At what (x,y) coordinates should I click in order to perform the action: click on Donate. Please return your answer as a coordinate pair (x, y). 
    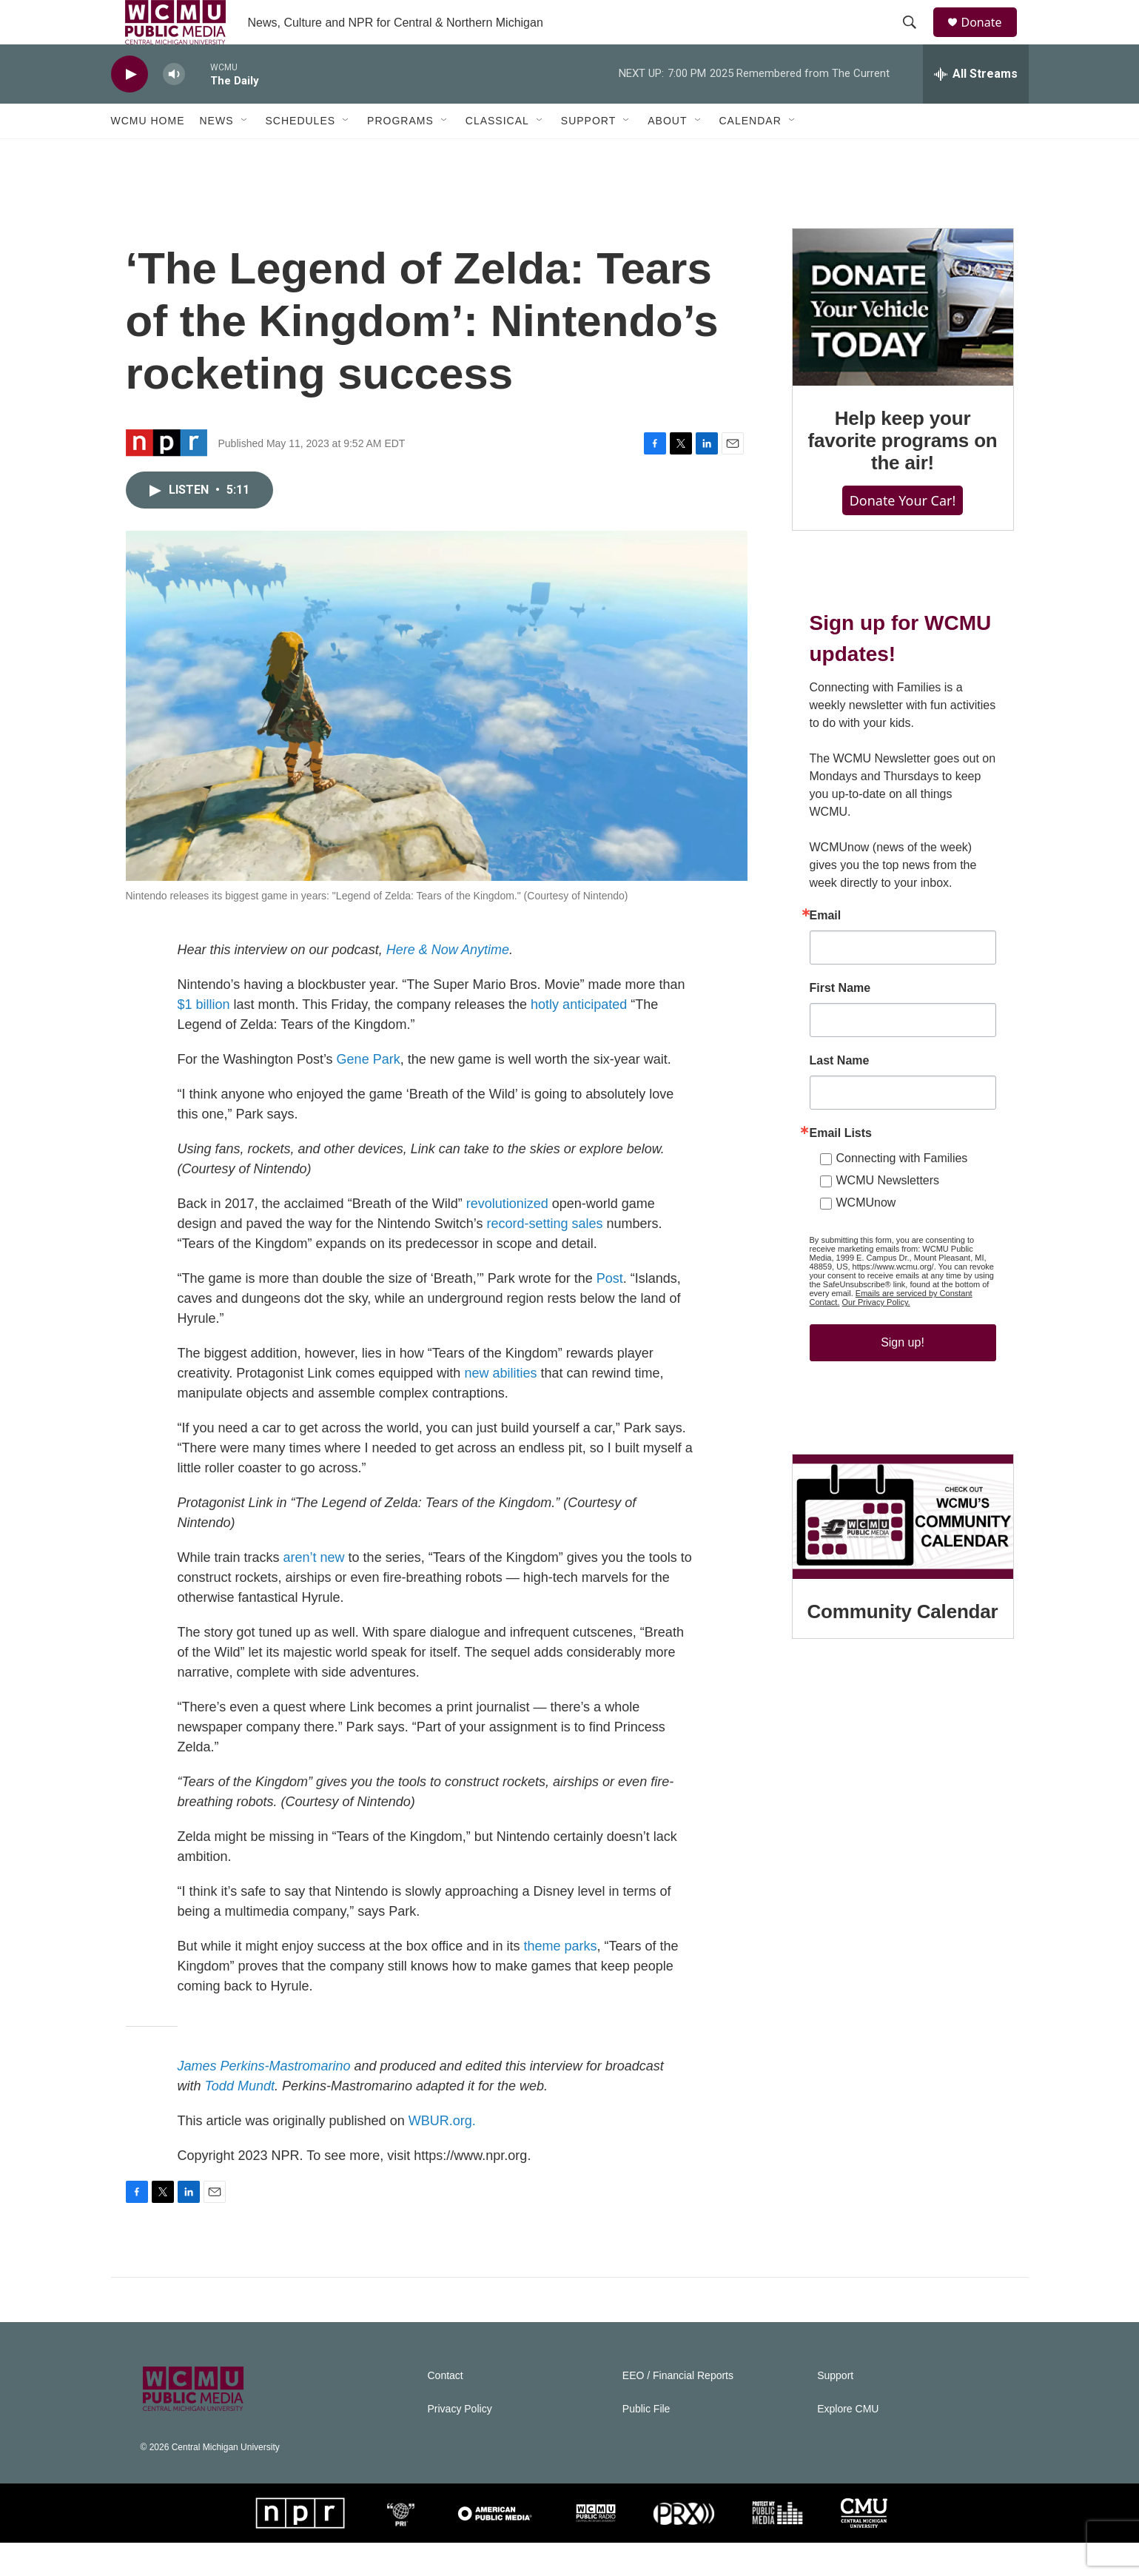
    Looking at the image, I should click on (991, 39).